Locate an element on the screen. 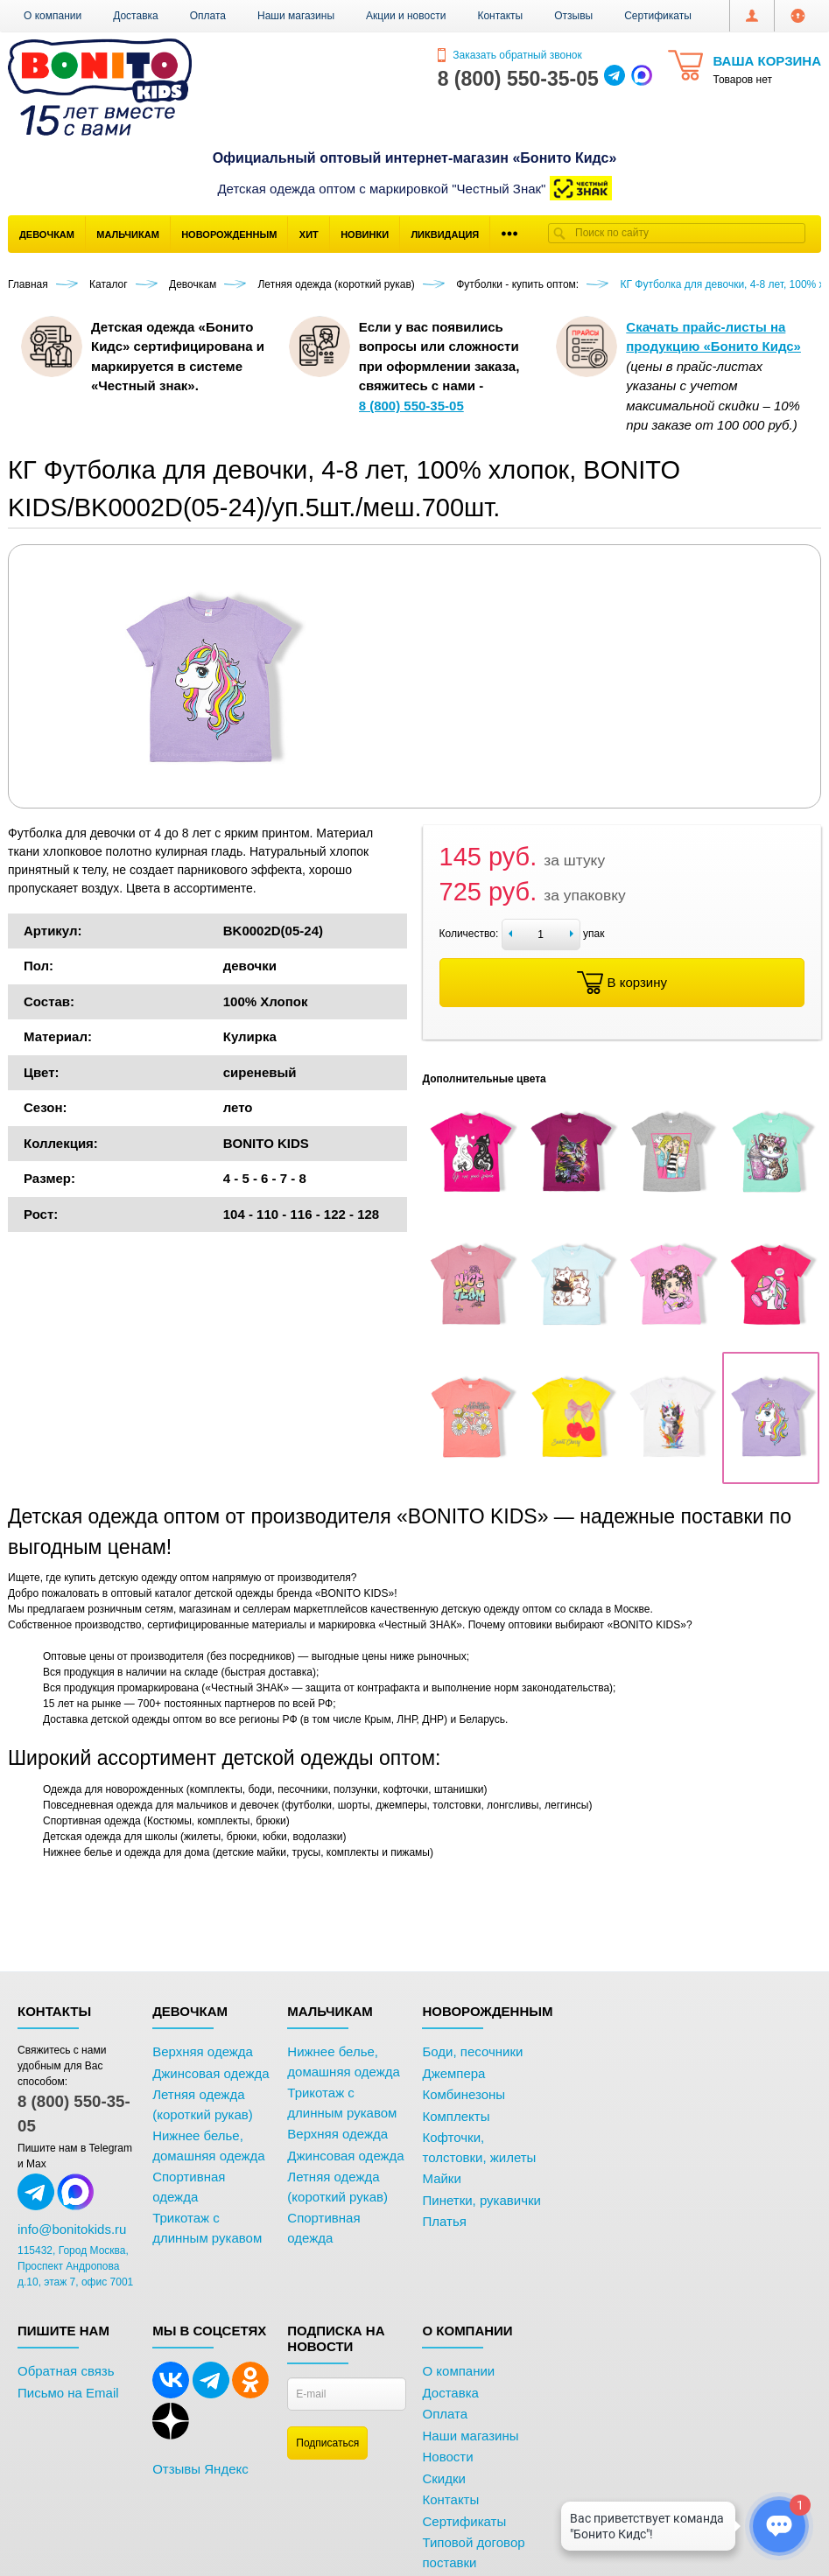 This screenshot has height=2576, width=829. Доставка is located at coordinates (135, 16).